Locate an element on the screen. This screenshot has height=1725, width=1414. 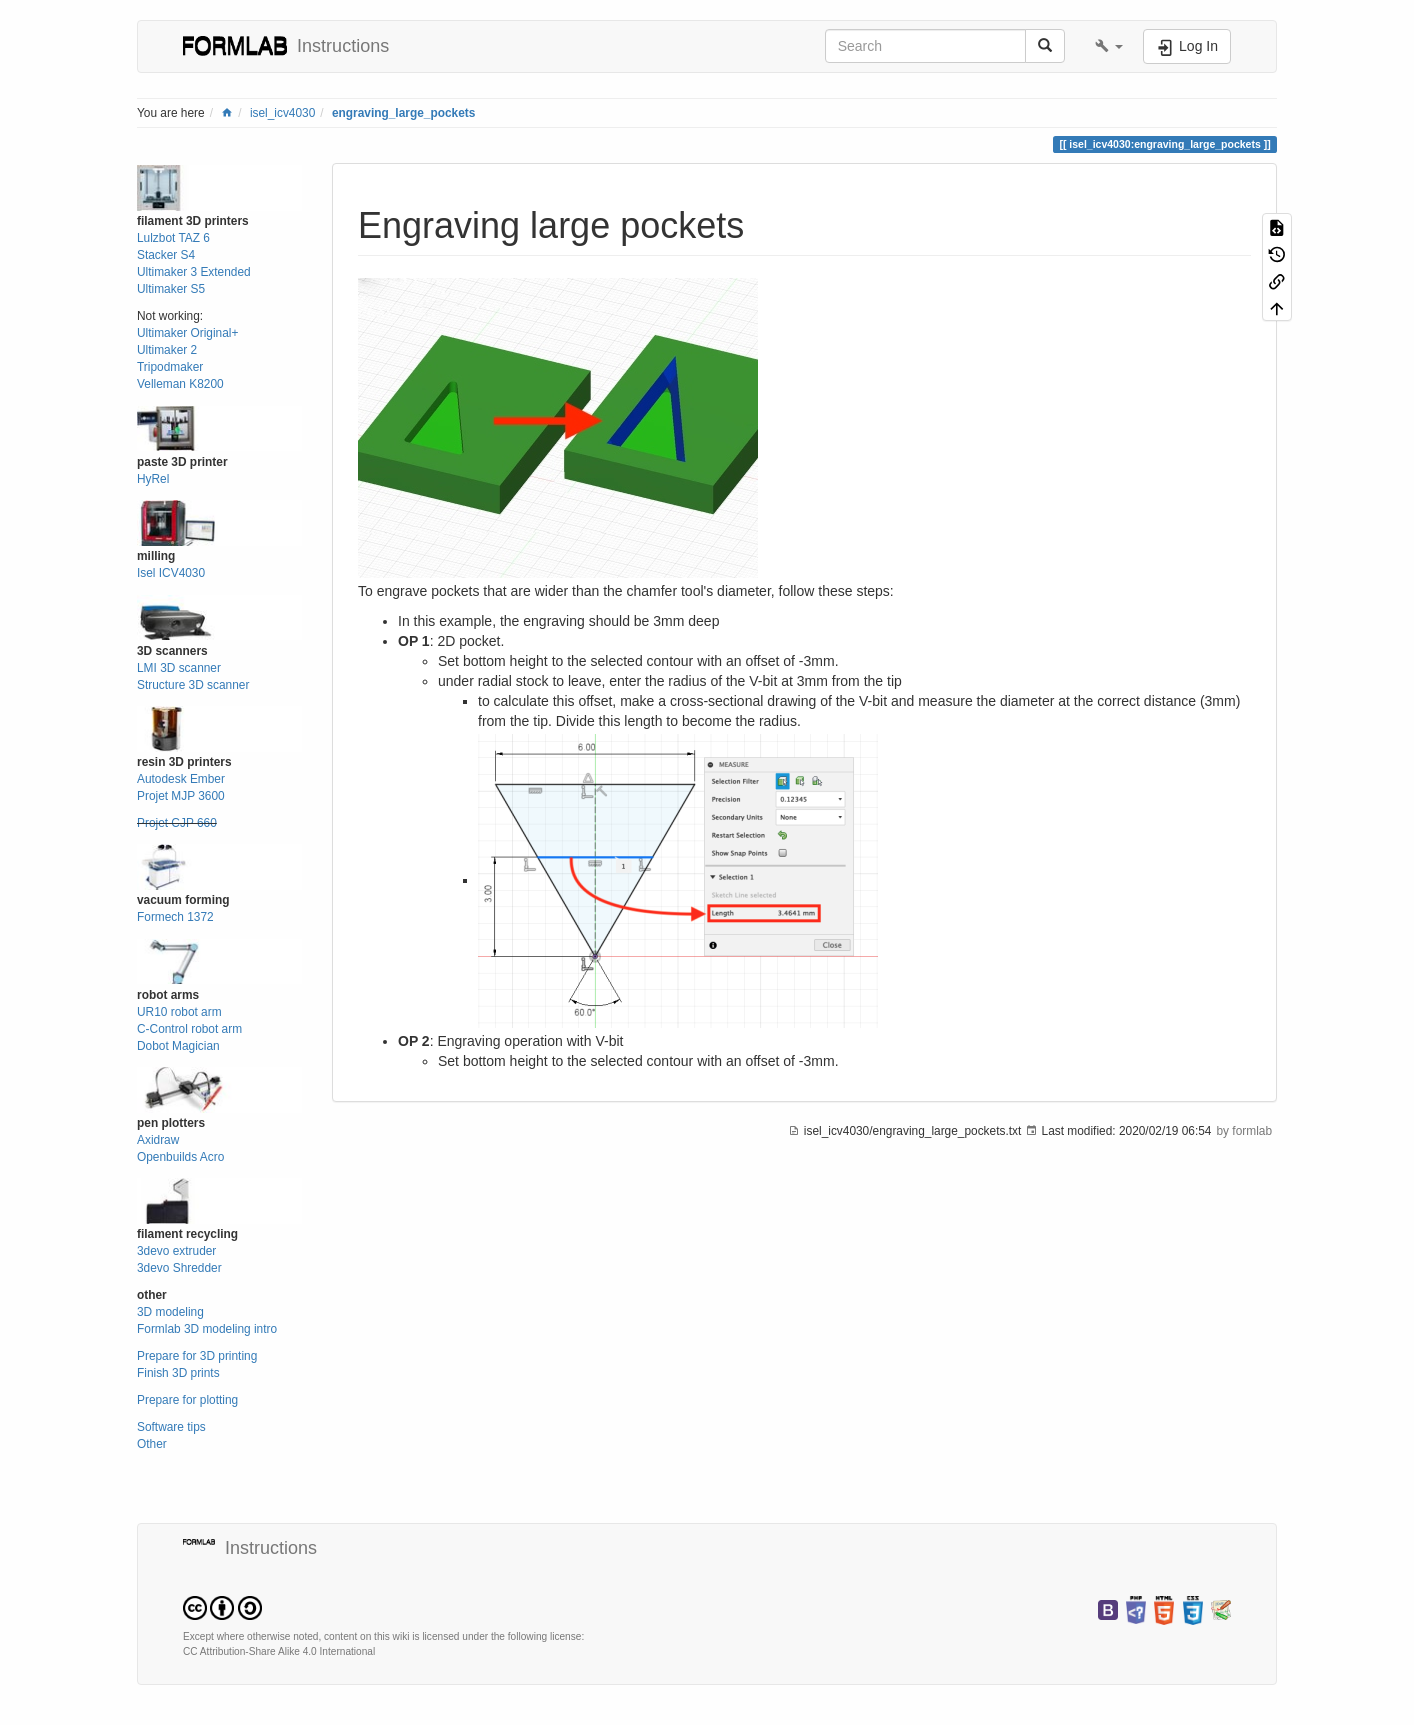
HyRel is located at coordinates (153, 479).